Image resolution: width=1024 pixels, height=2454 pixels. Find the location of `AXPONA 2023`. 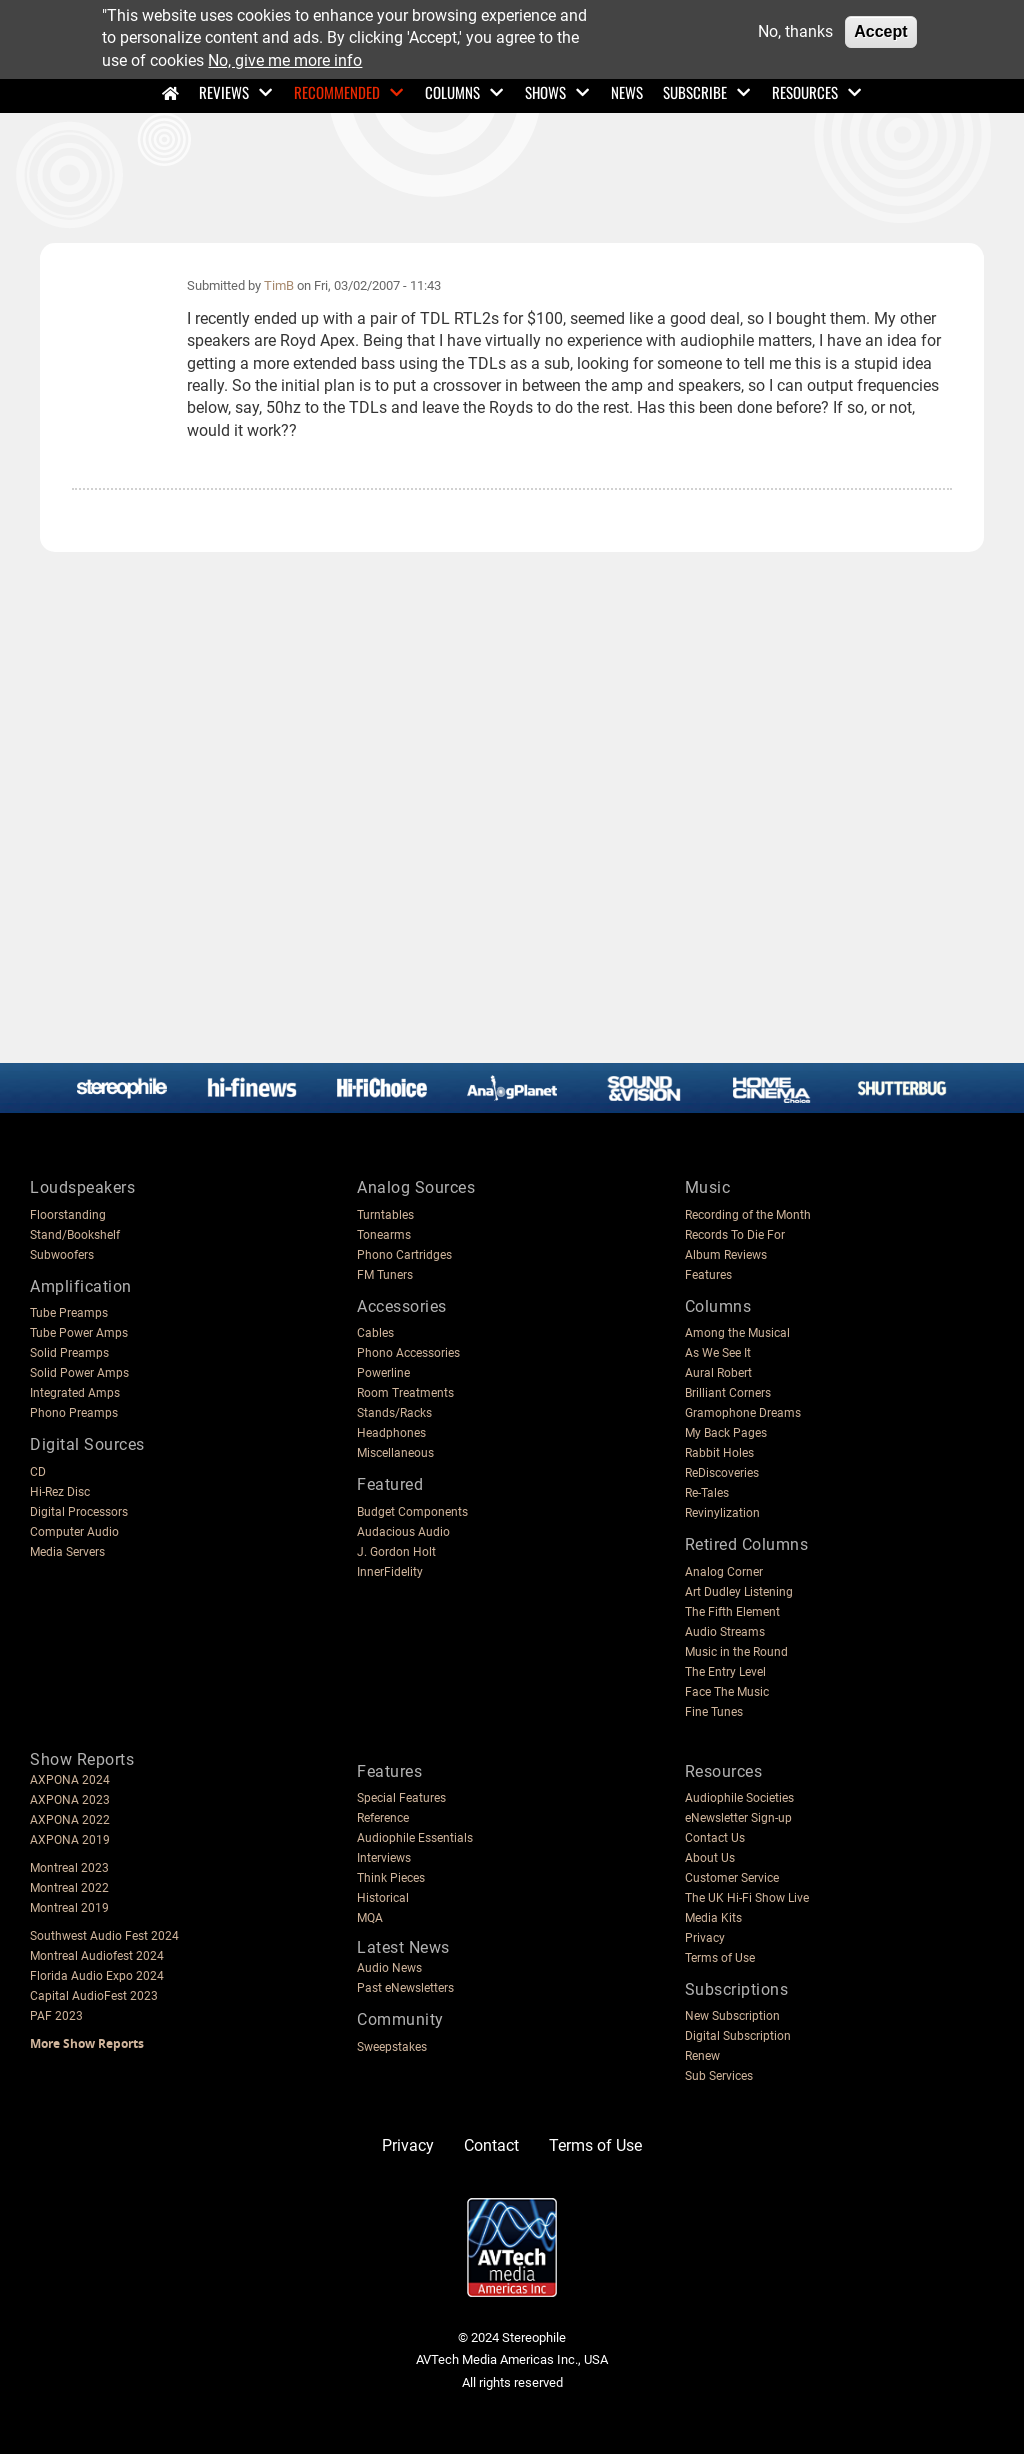

AXPONA 2023 is located at coordinates (70, 1800).